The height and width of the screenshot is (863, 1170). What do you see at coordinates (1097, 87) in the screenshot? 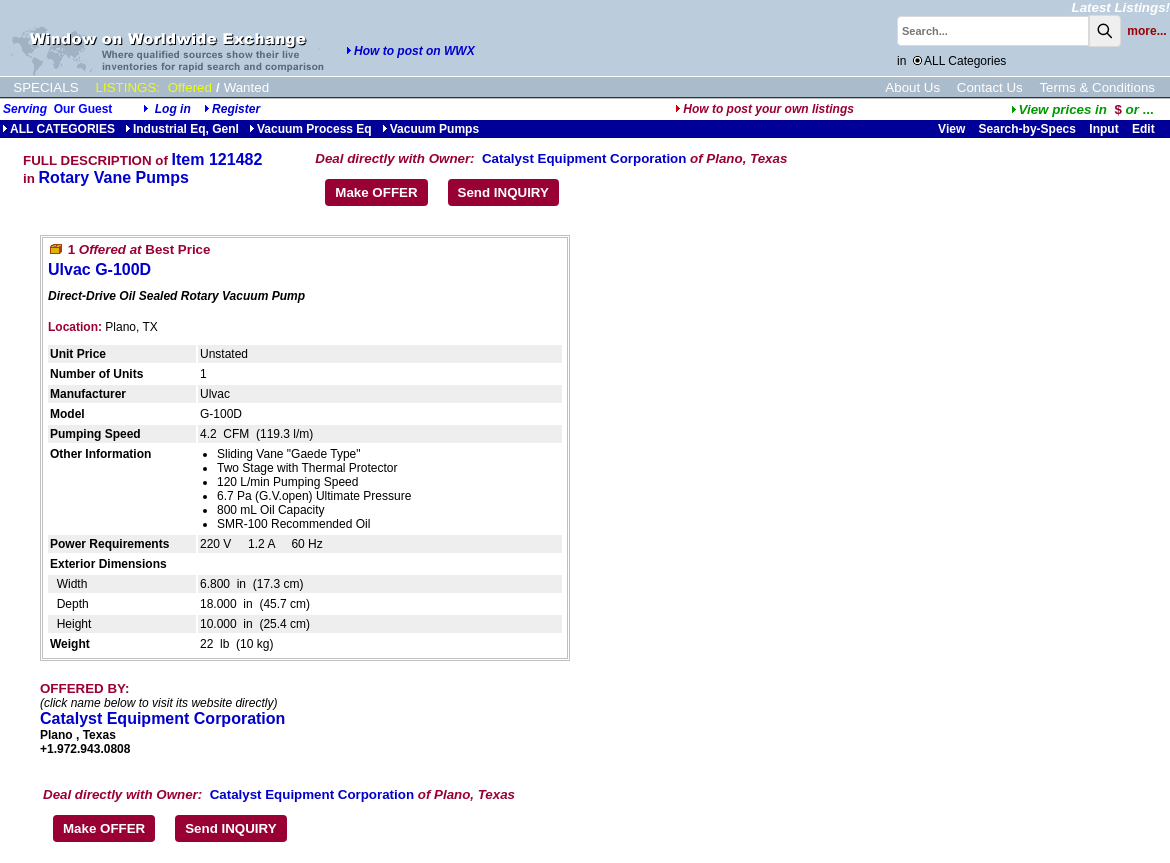
I see `Terms & Conditions` at bounding box center [1097, 87].